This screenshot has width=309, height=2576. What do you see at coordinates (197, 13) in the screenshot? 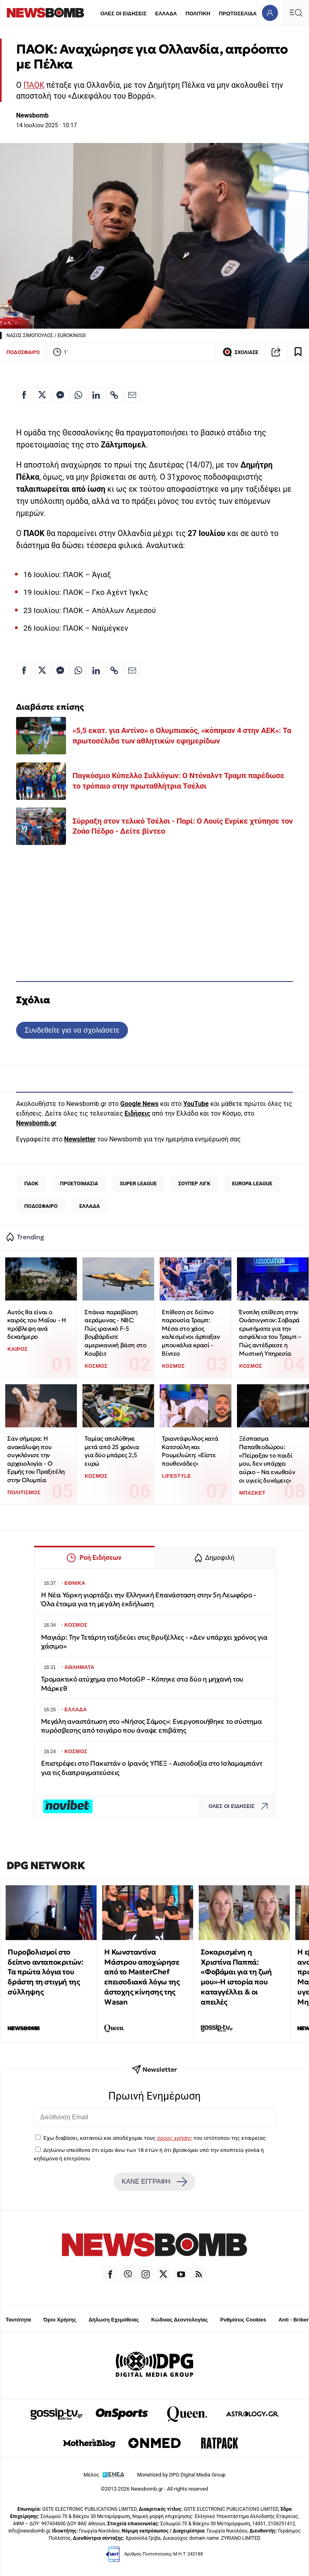
I see `ΠΟΛΙΤΙΚΗ` at bounding box center [197, 13].